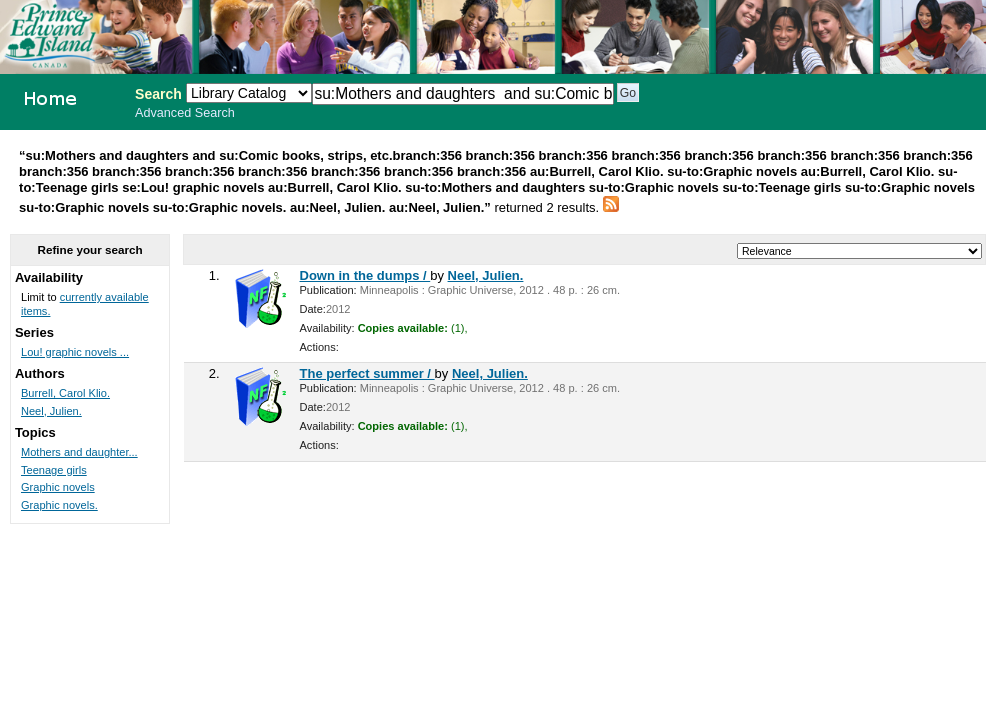 This screenshot has height=720, width=996. I want to click on Mothers and daughter..., so click(79, 452).